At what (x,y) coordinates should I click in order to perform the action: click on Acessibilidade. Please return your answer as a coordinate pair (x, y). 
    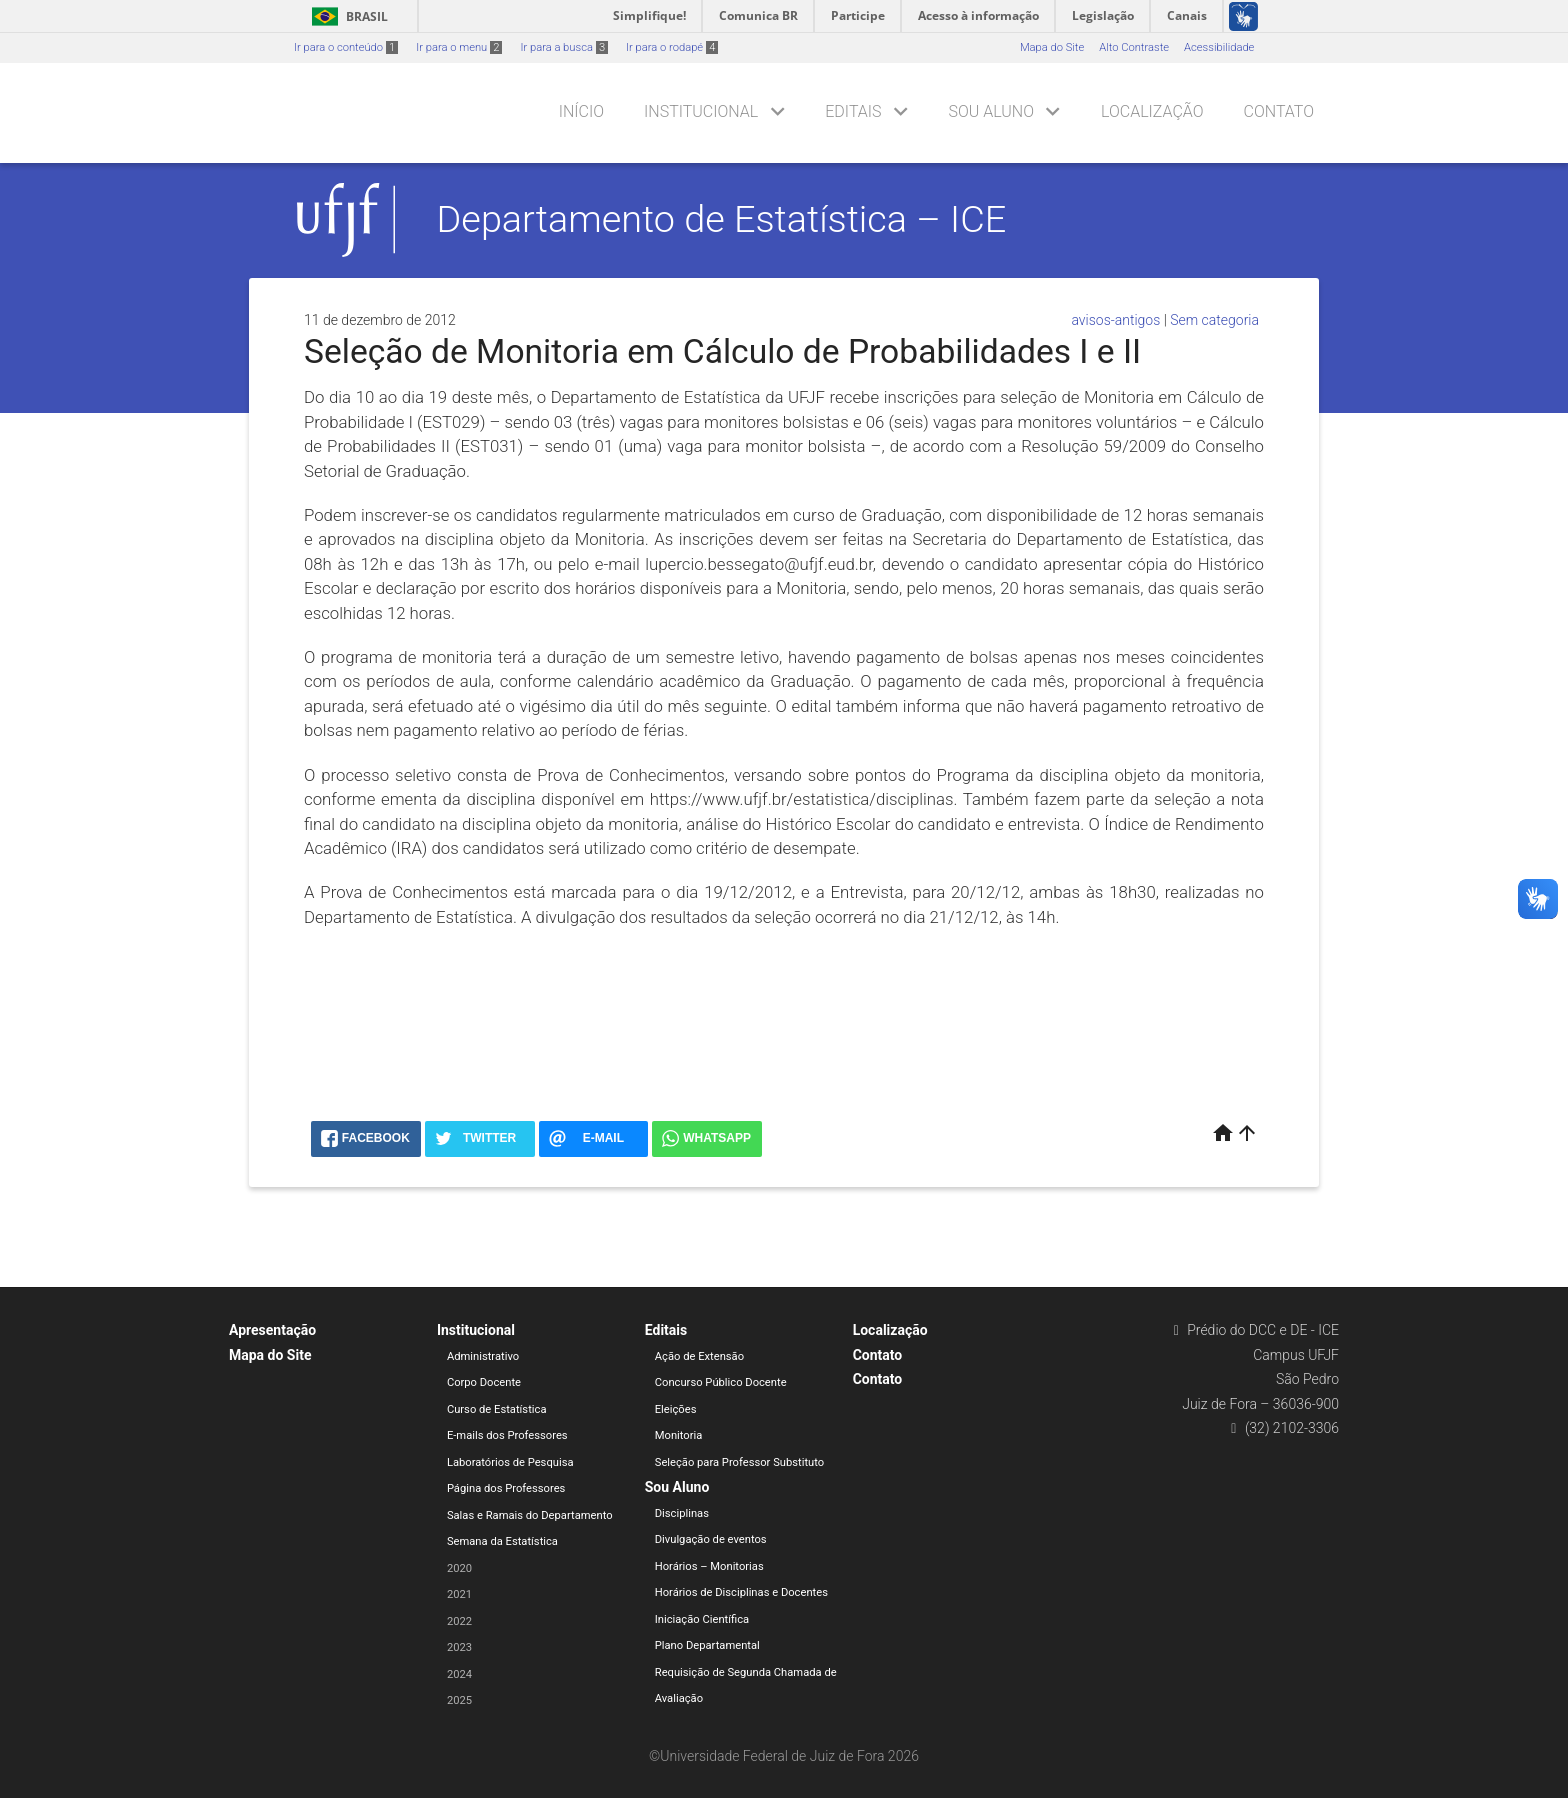
    Looking at the image, I should click on (1219, 47).